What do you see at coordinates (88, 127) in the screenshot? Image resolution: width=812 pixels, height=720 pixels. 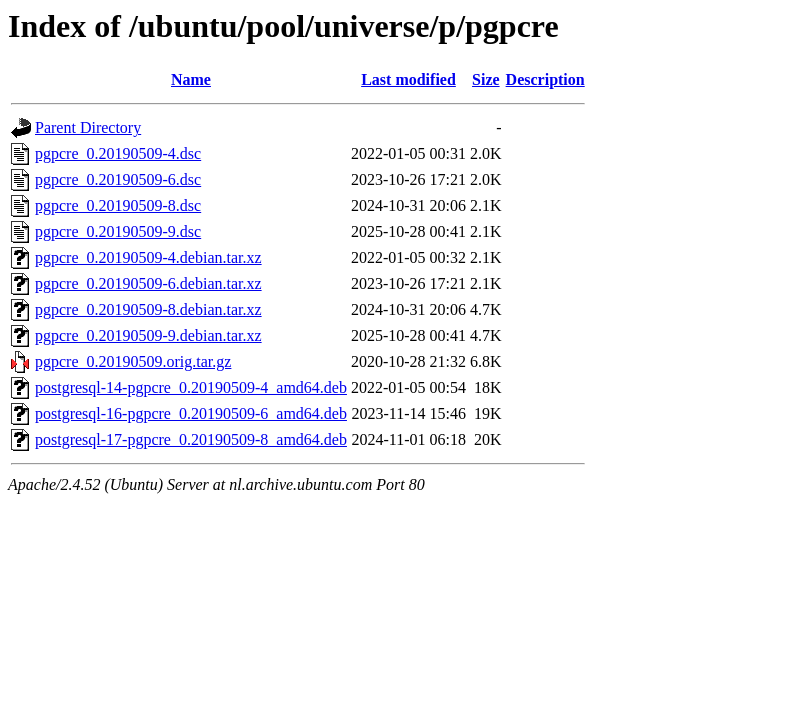 I see `Parent Directory` at bounding box center [88, 127].